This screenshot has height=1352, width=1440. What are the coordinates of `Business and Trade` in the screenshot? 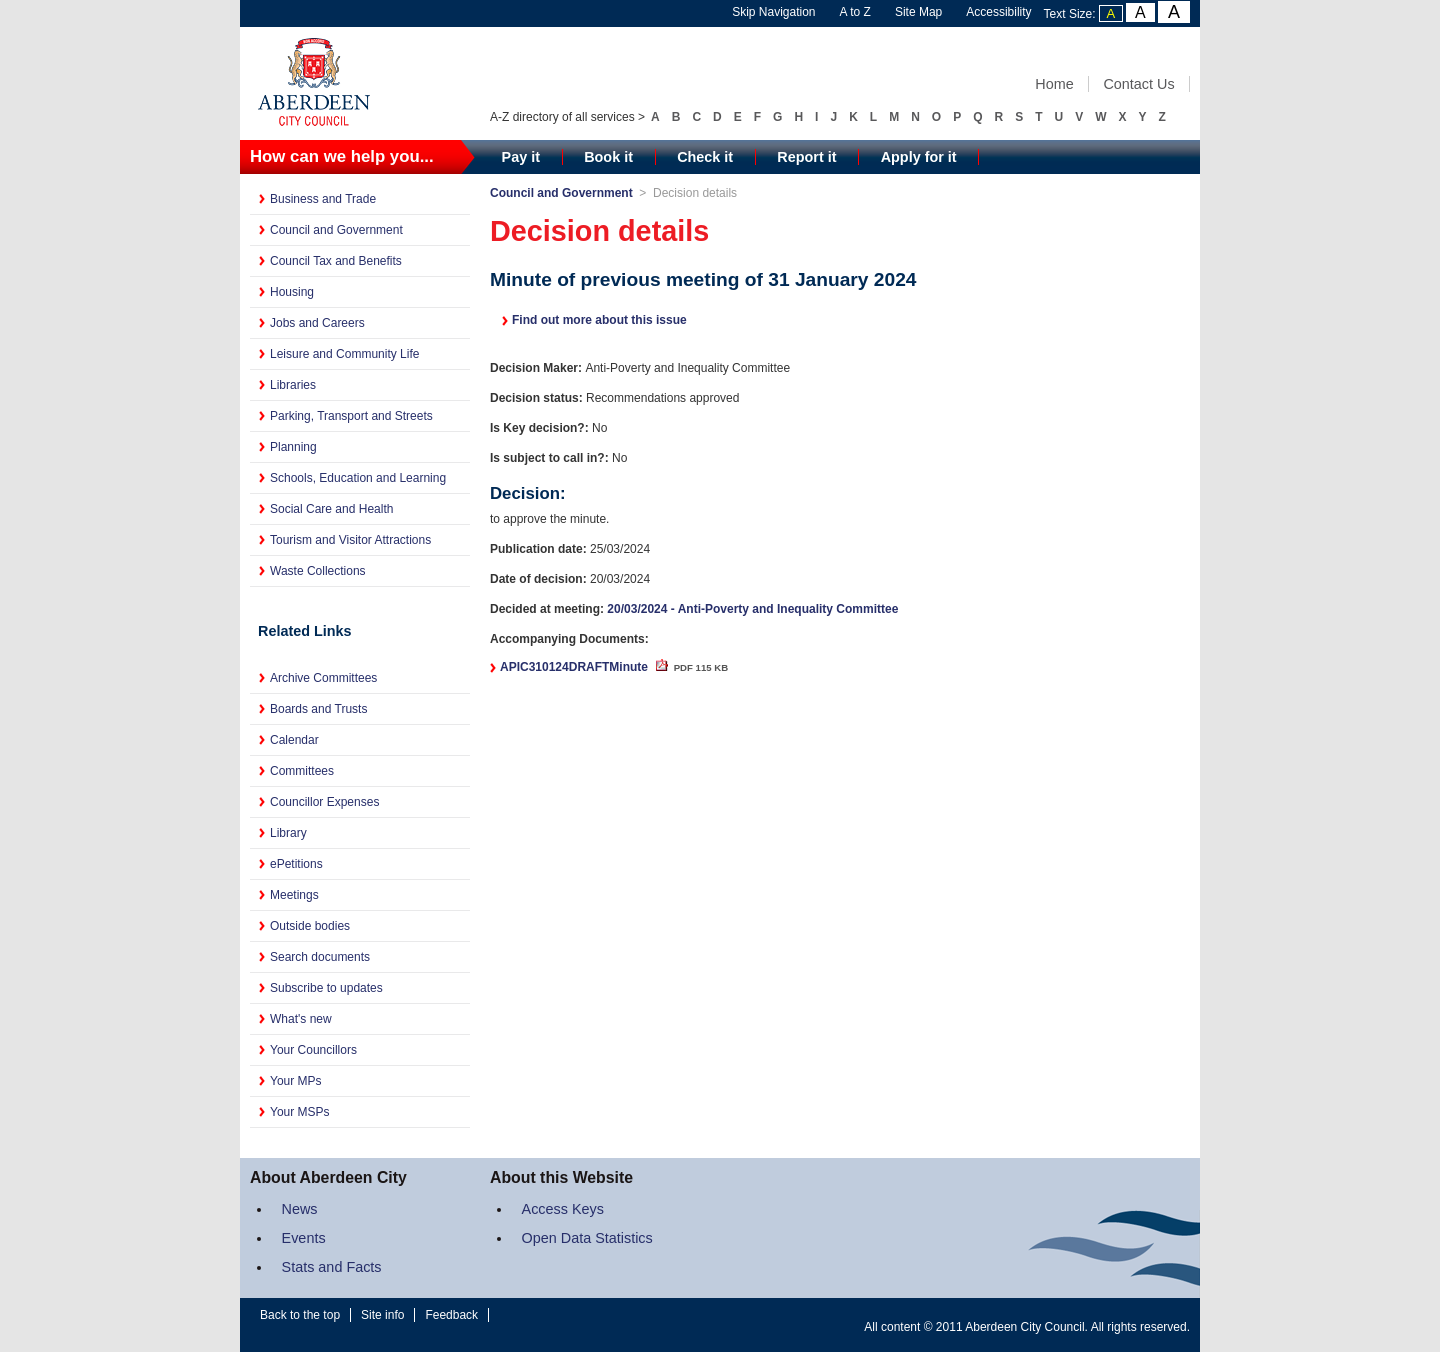 It's located at (323, 199).